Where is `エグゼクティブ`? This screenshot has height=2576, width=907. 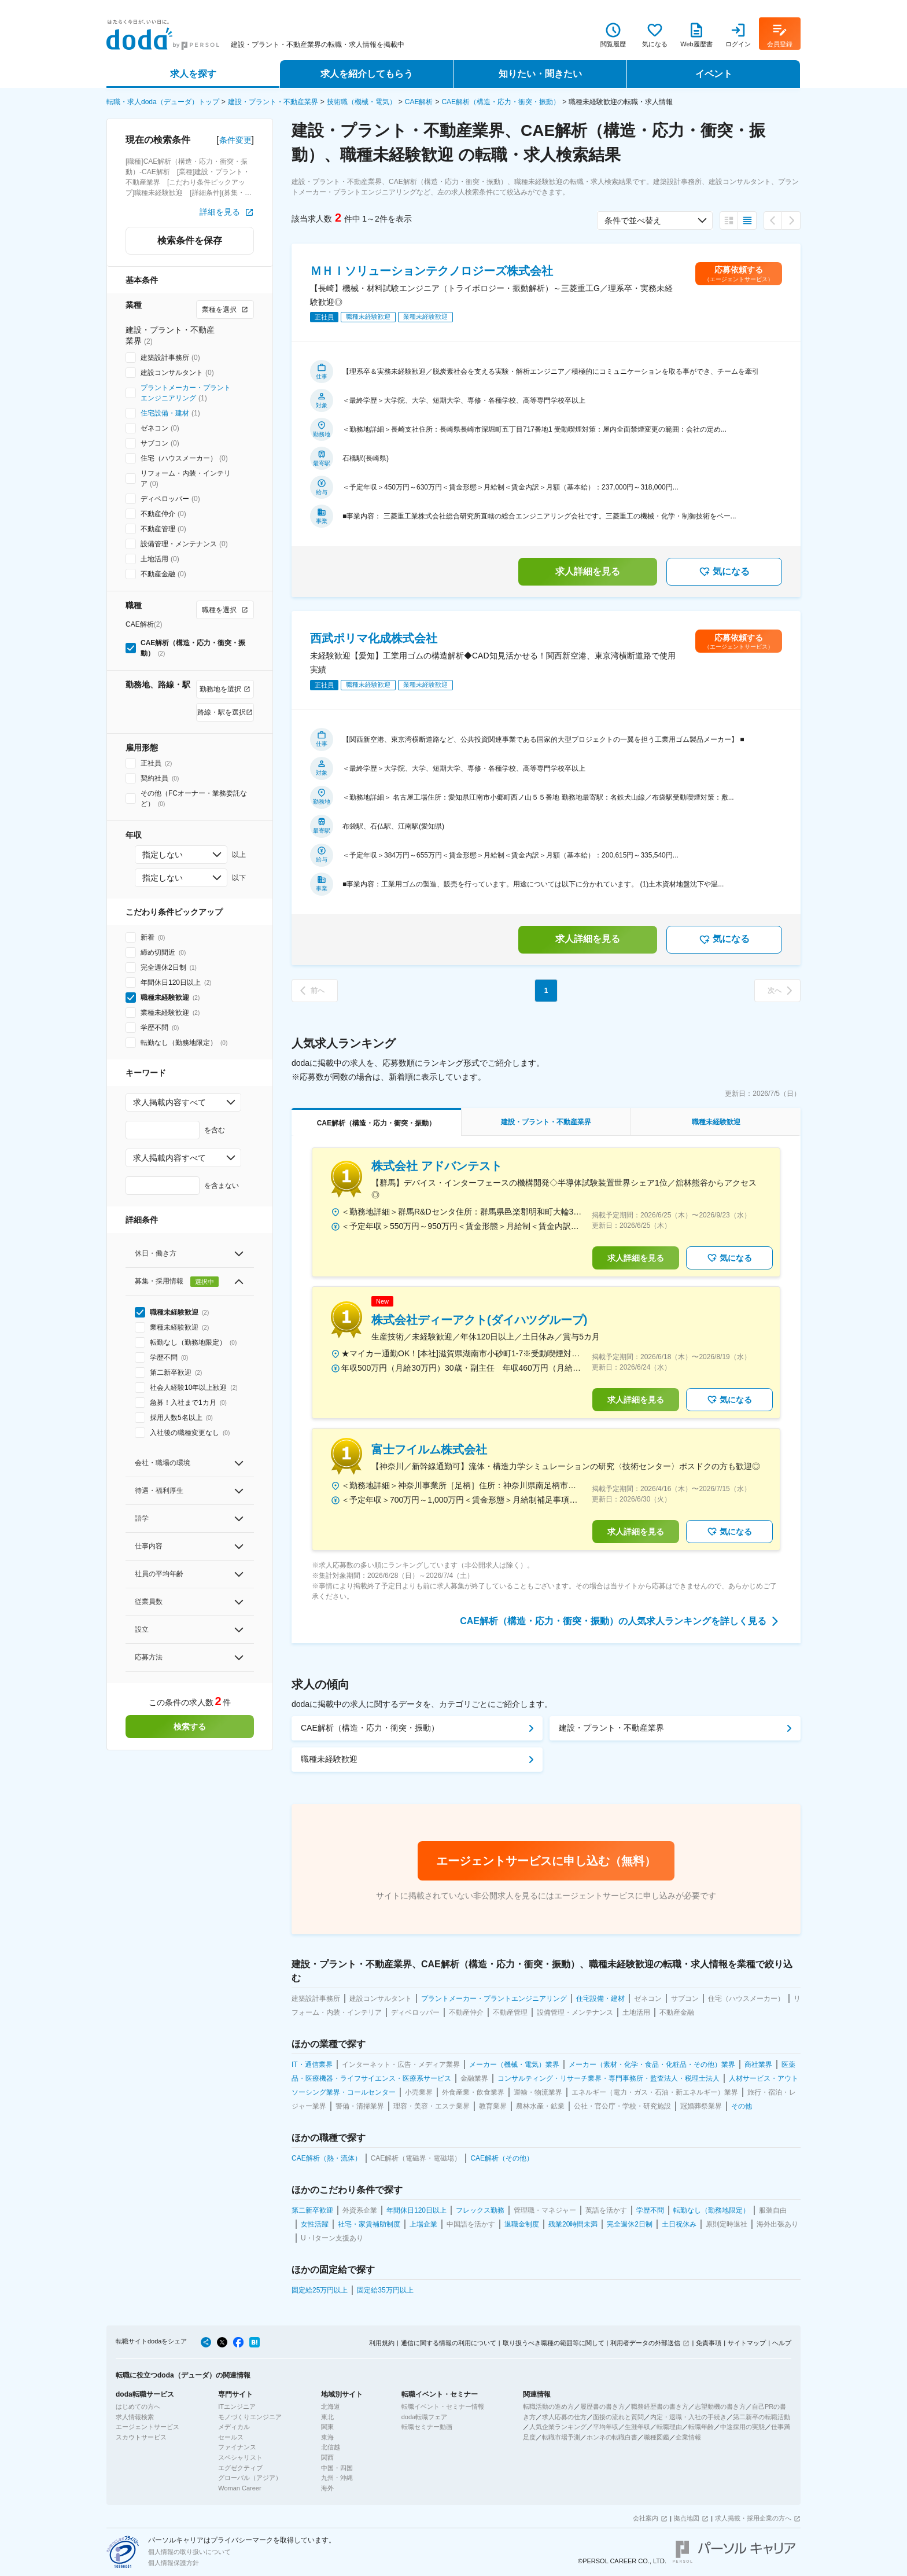
エグゼクティブ is located at coordinates (240, 2467).